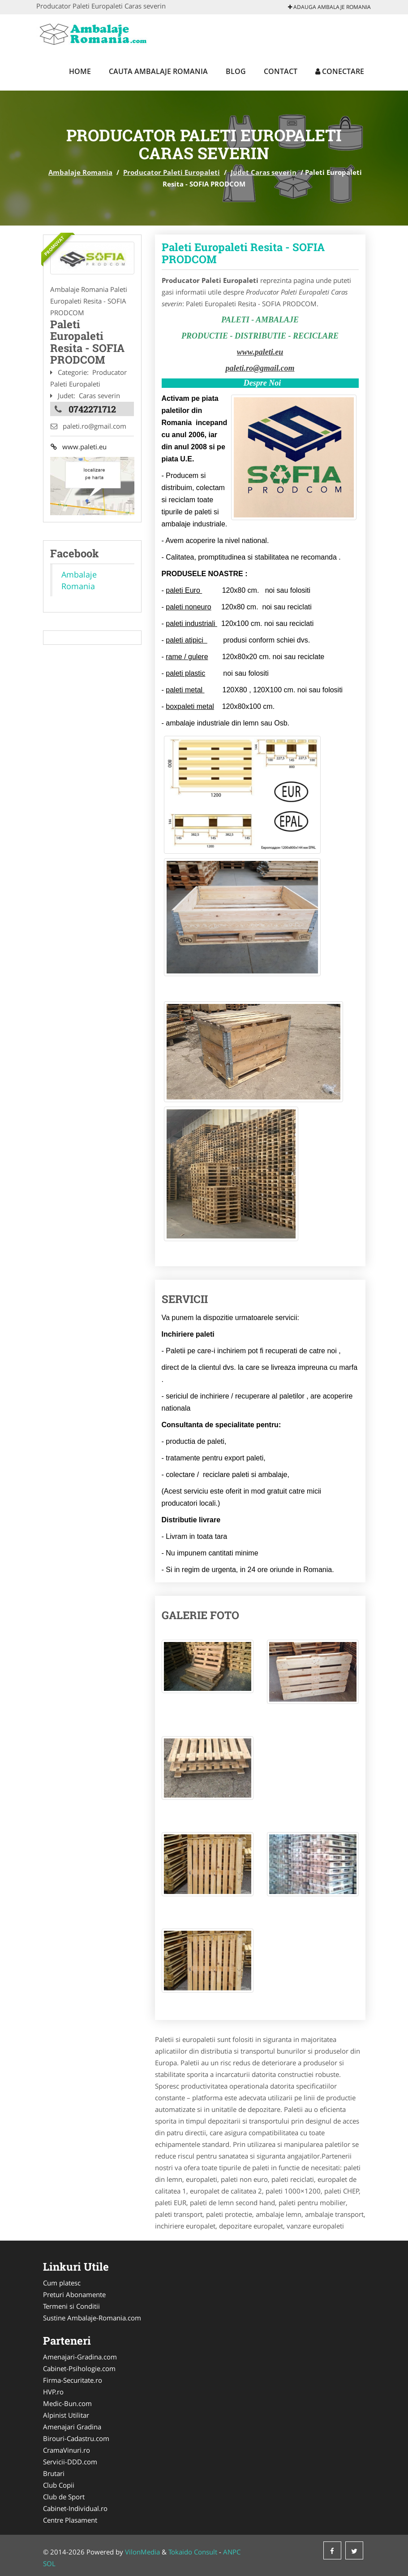  What do you see at coordinates (158, 71) in the screenshot?
I see `Cauta Ambalaje Romania` at bounding box center [158, 71].